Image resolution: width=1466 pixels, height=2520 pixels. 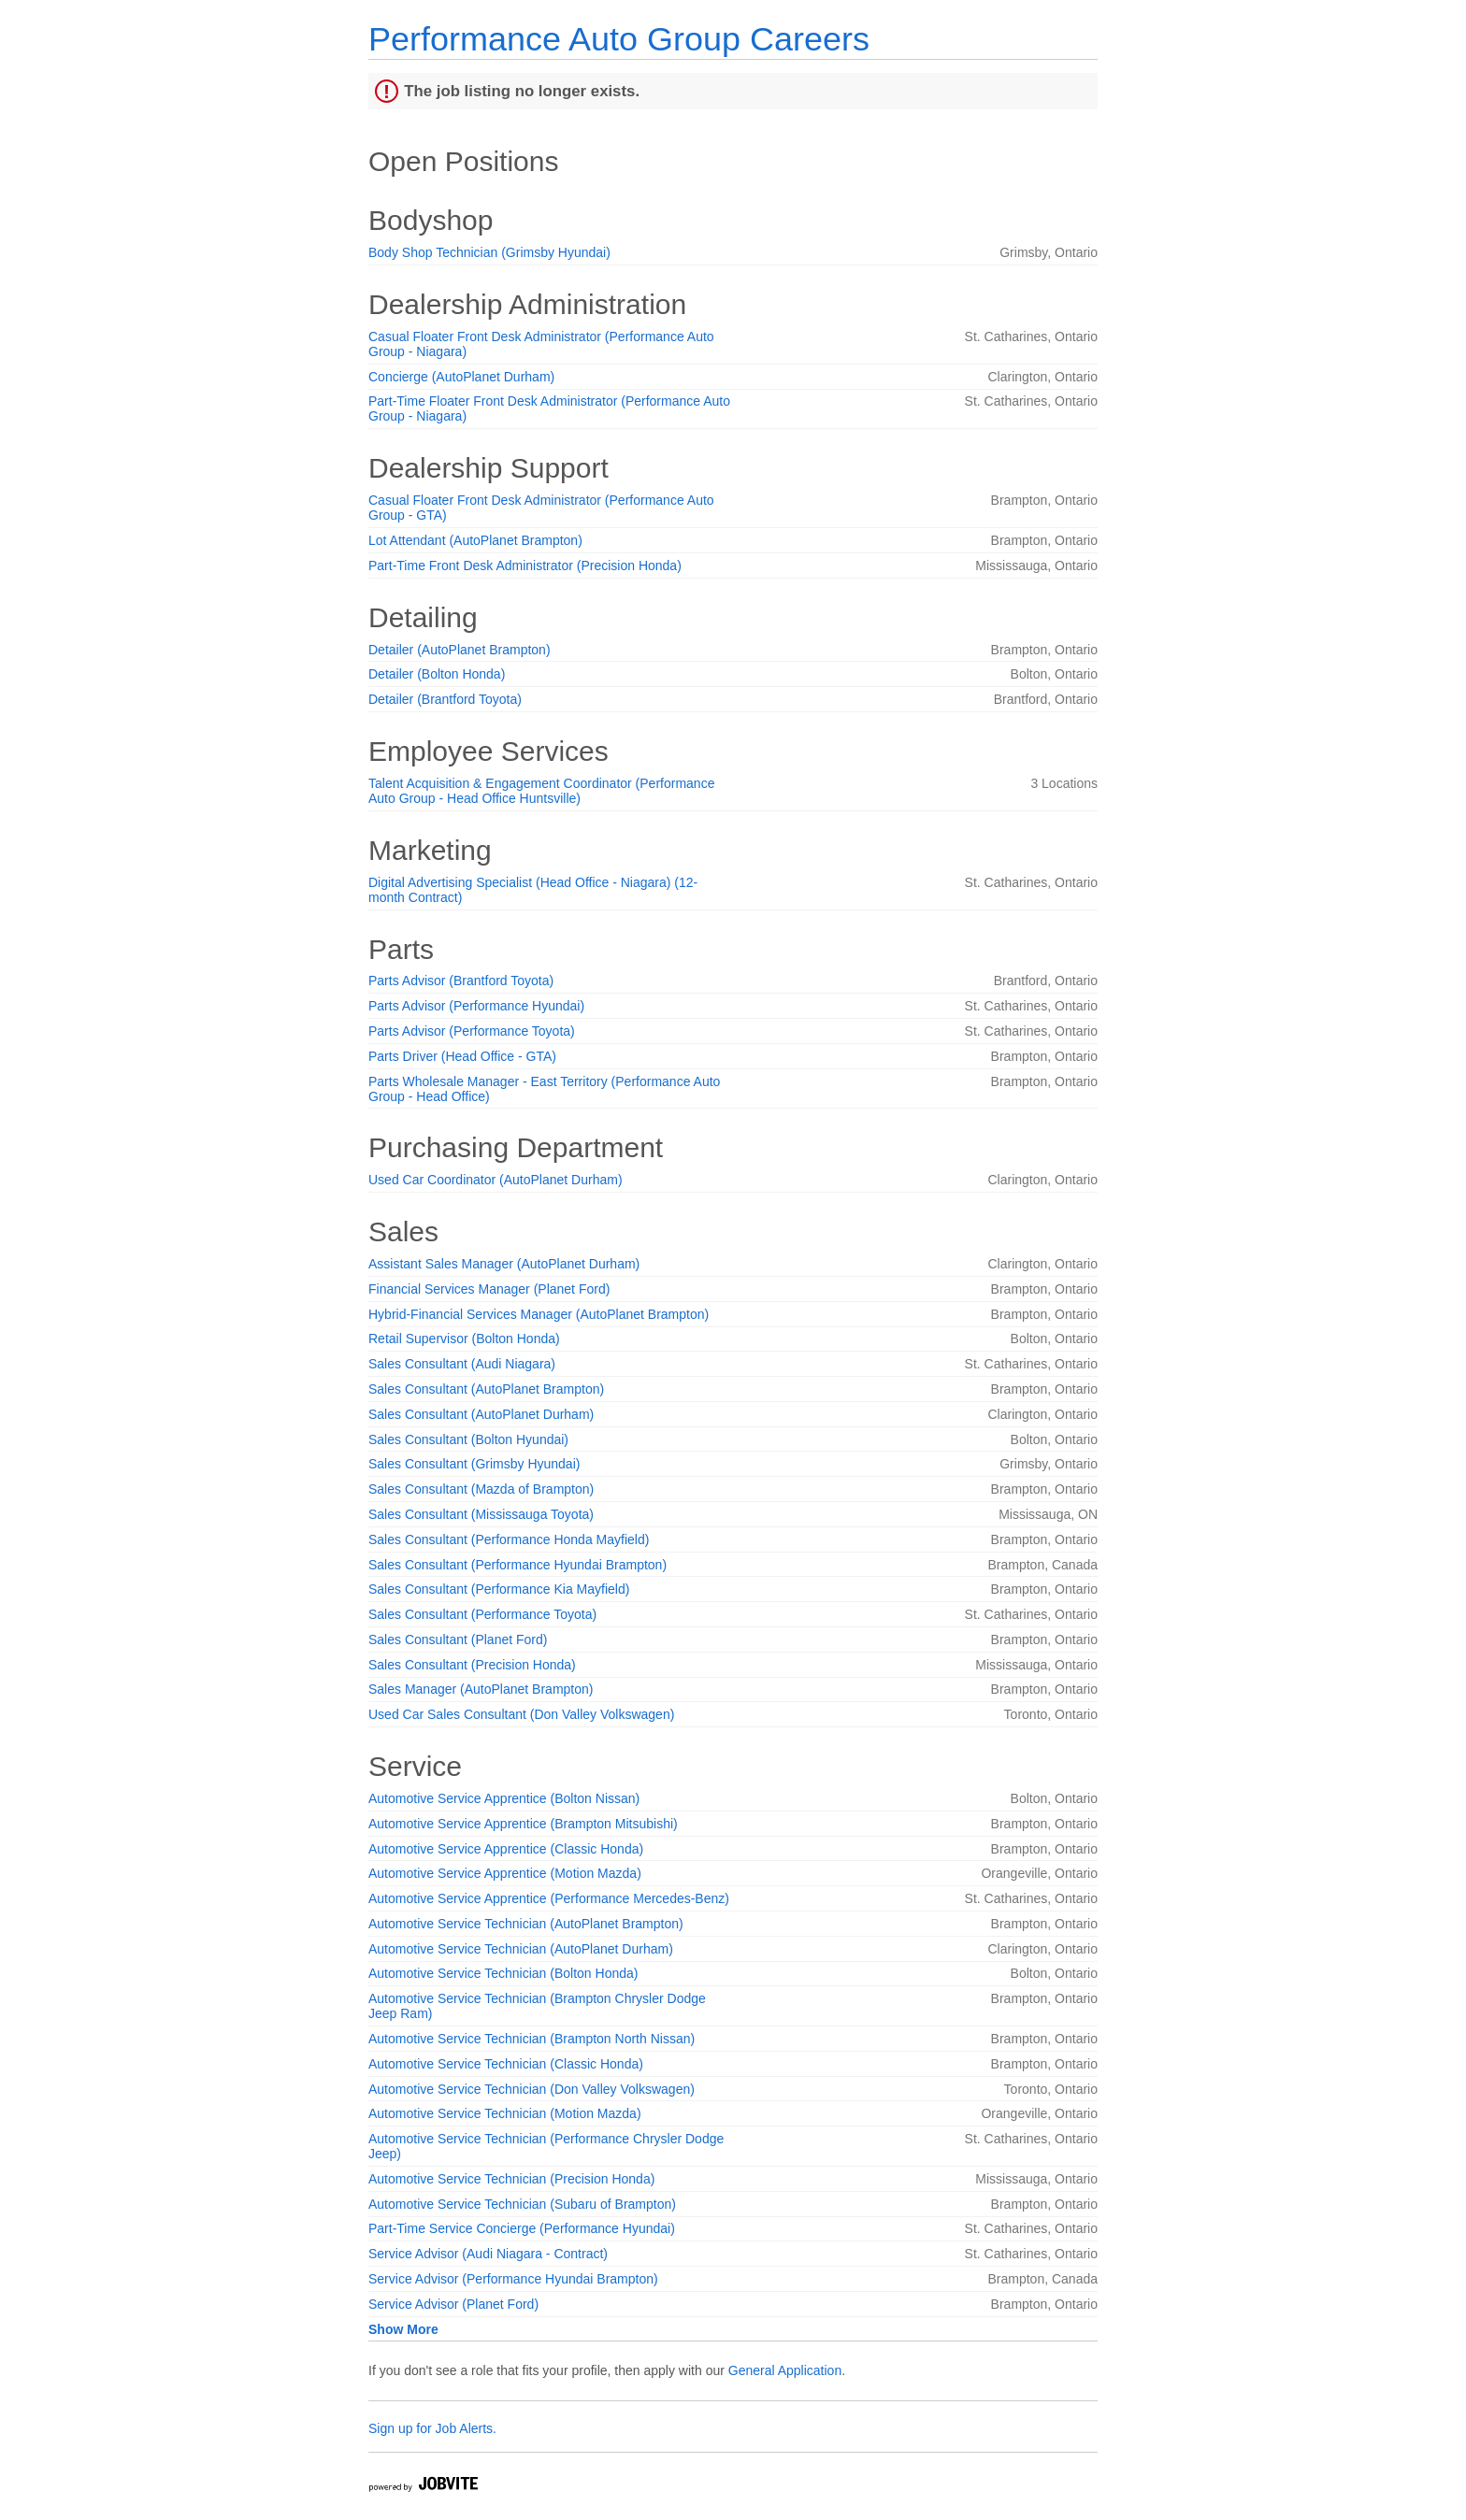 I want to click on Parts Advisor (Brantford Toyota), so click(x=460, y=980).